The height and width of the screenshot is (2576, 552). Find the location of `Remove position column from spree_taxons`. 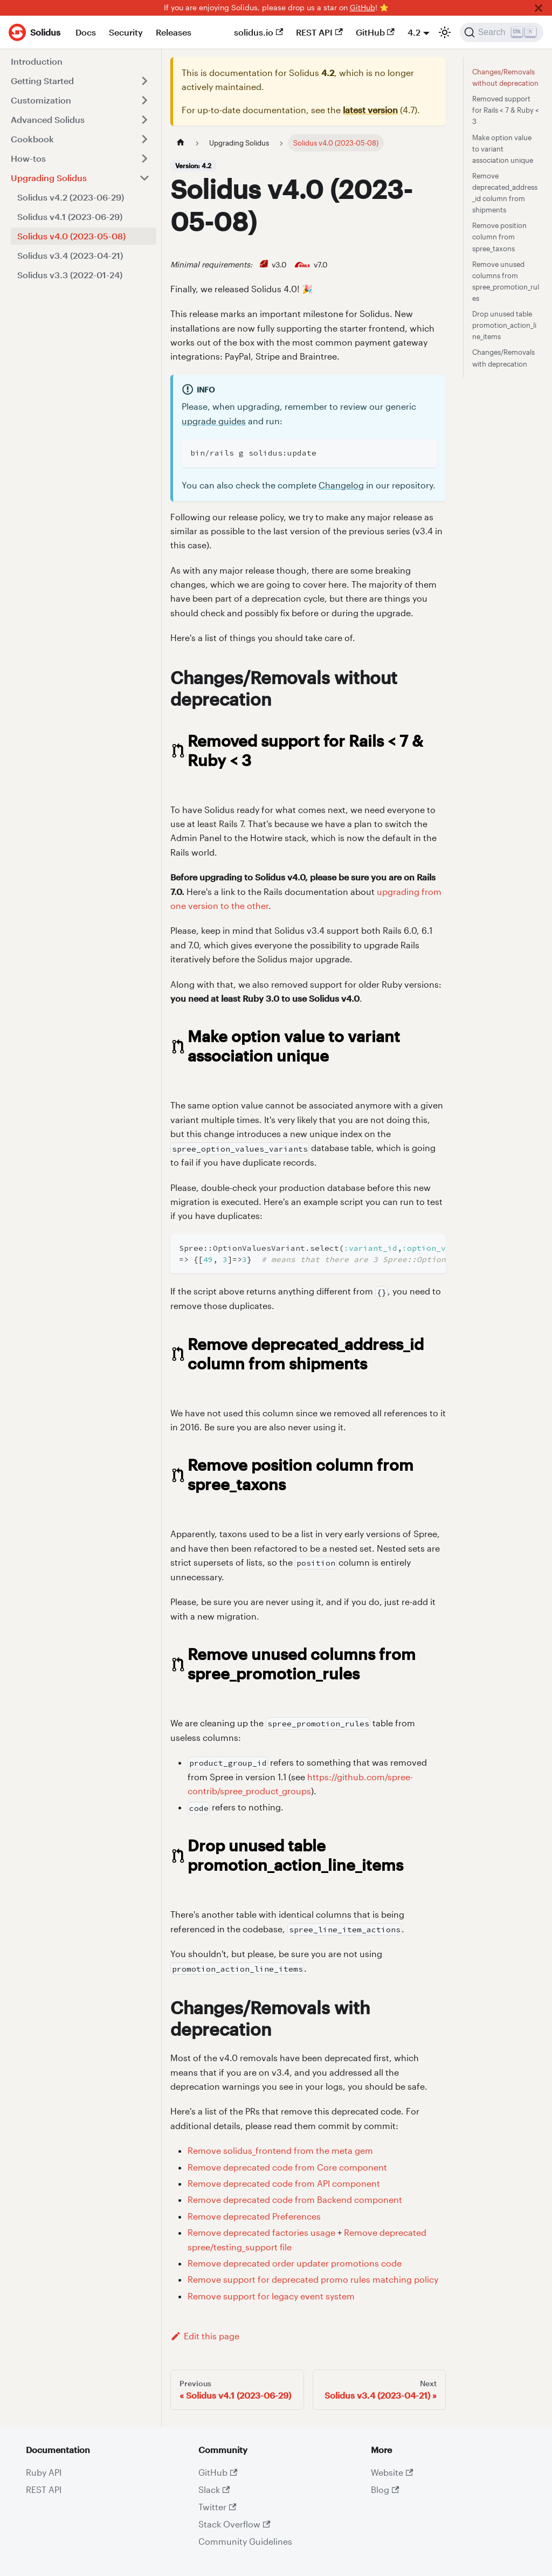

Remove position column from spree_taxons is located at coordinates (300, 1474).